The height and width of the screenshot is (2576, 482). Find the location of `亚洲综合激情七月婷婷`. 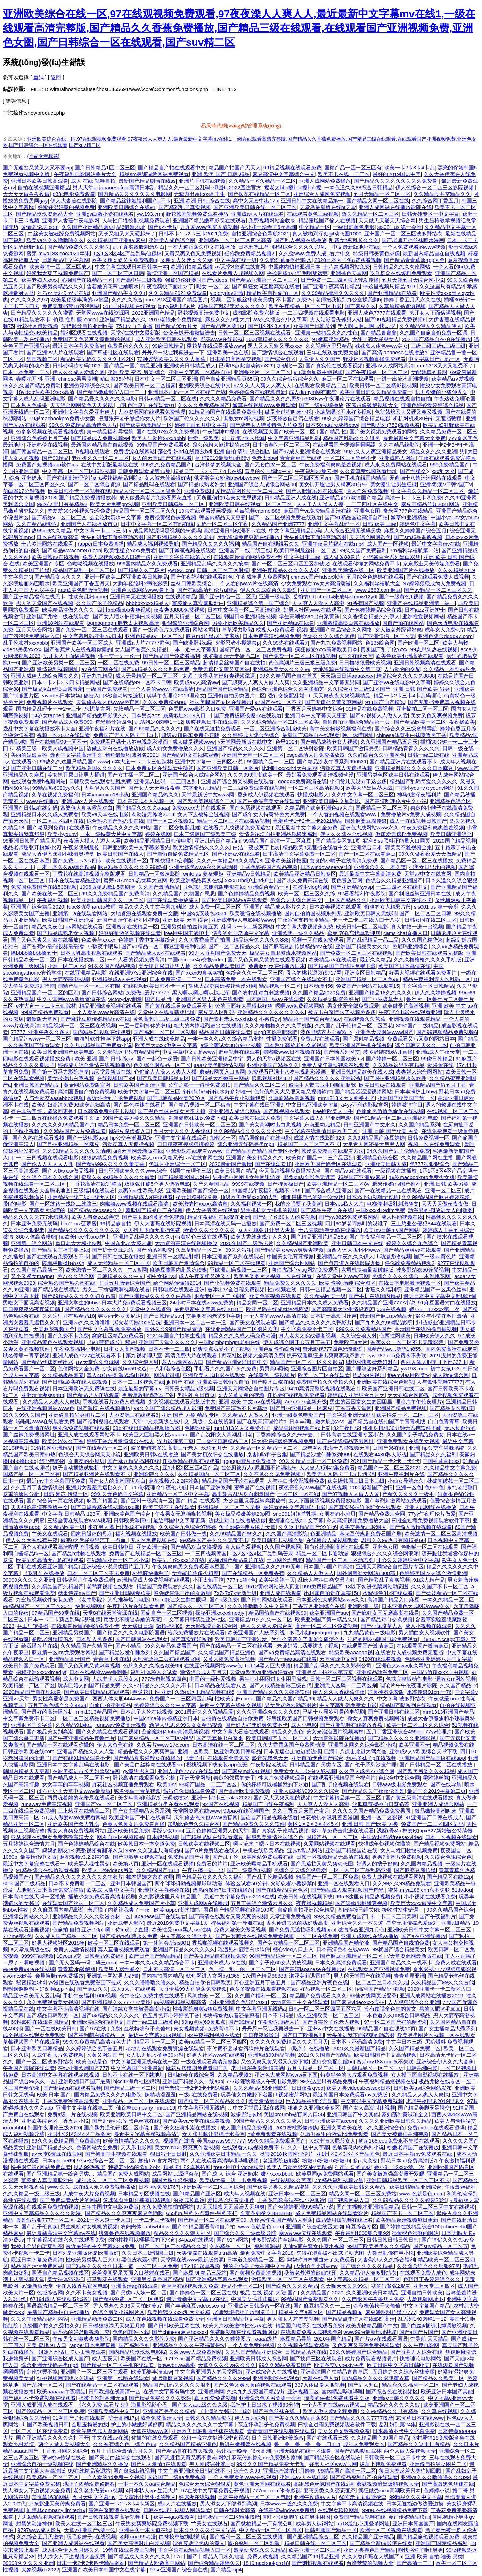

亚洲综合激情七月婷婷 is located at coordinates (289, 2471).